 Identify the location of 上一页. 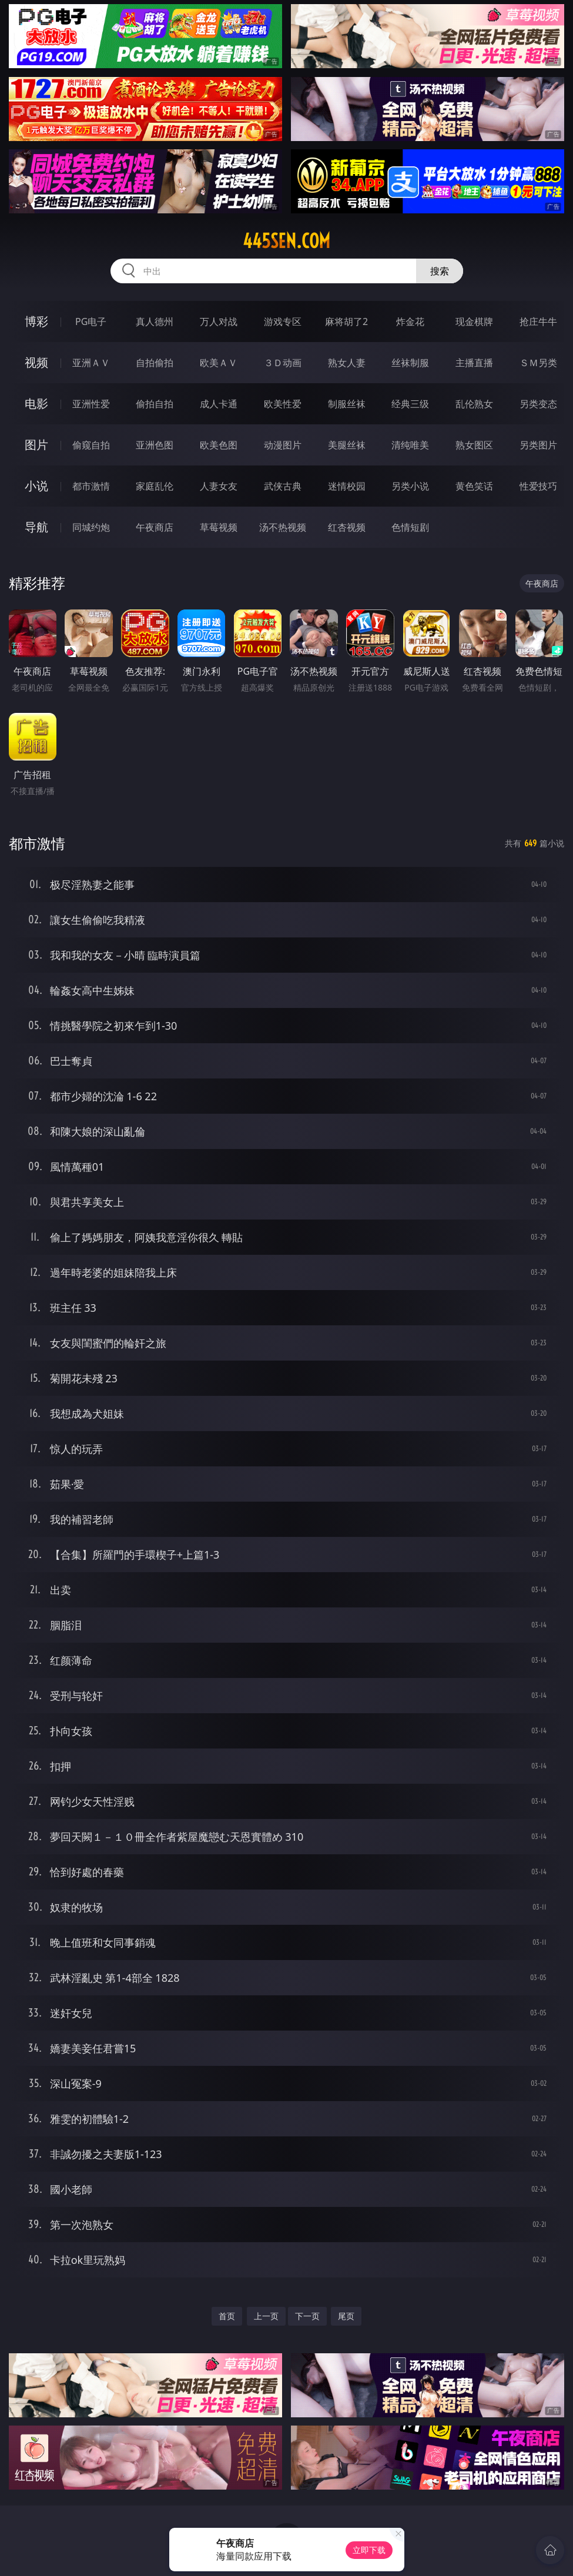
(266, 2316).